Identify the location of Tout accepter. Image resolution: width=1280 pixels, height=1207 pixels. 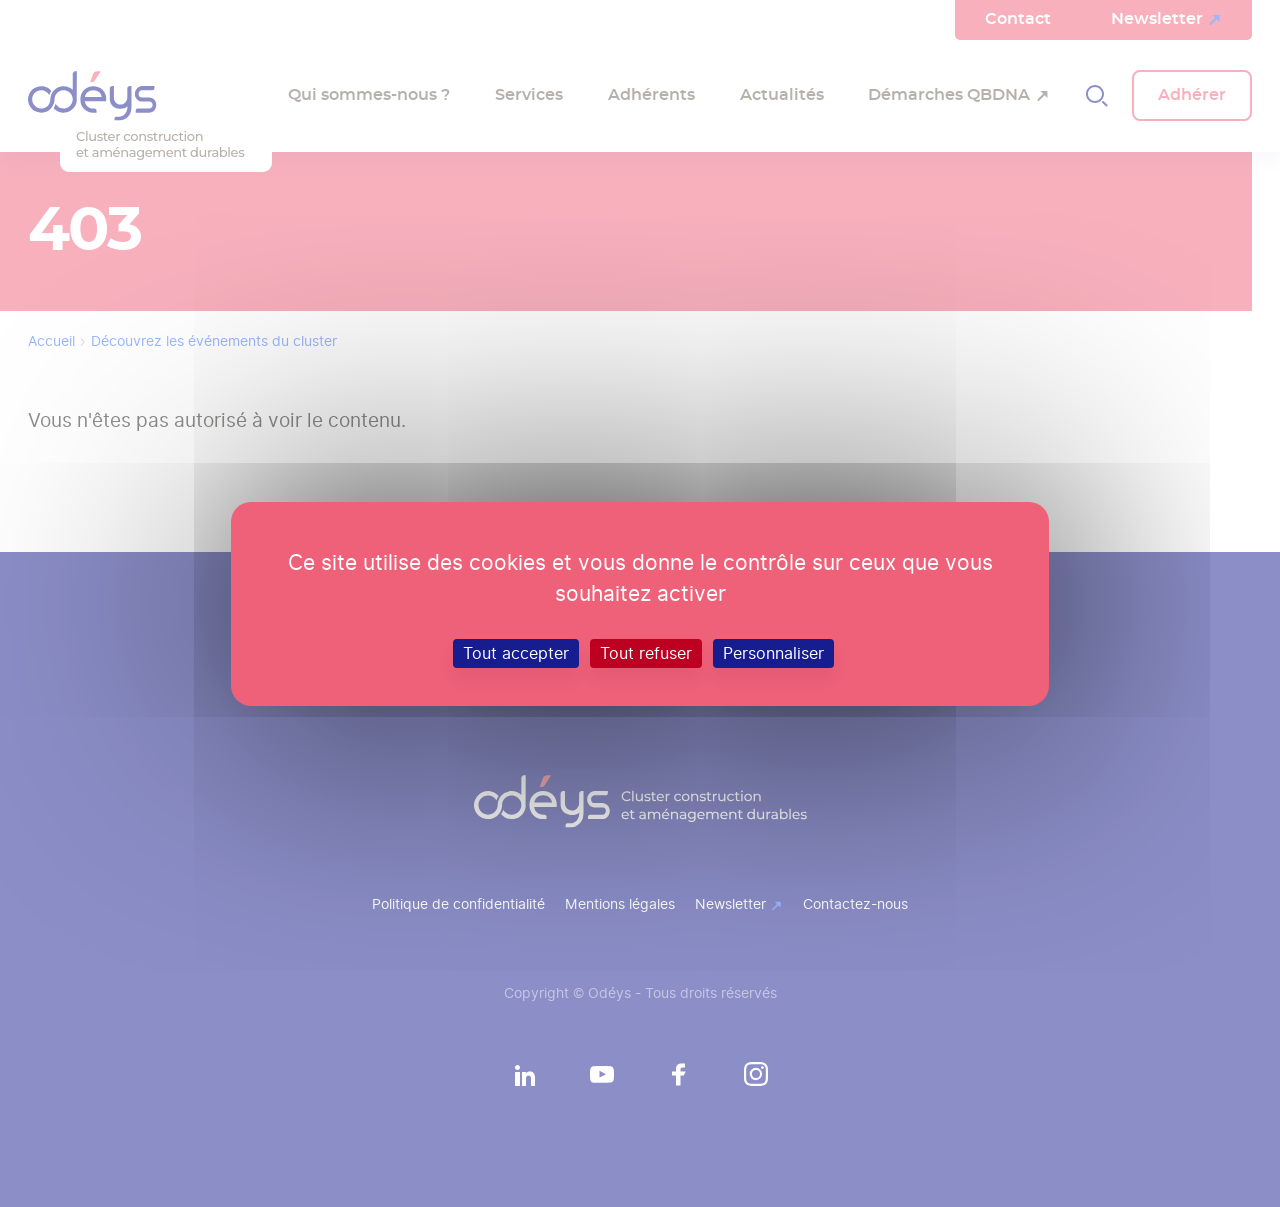
(516, 652).